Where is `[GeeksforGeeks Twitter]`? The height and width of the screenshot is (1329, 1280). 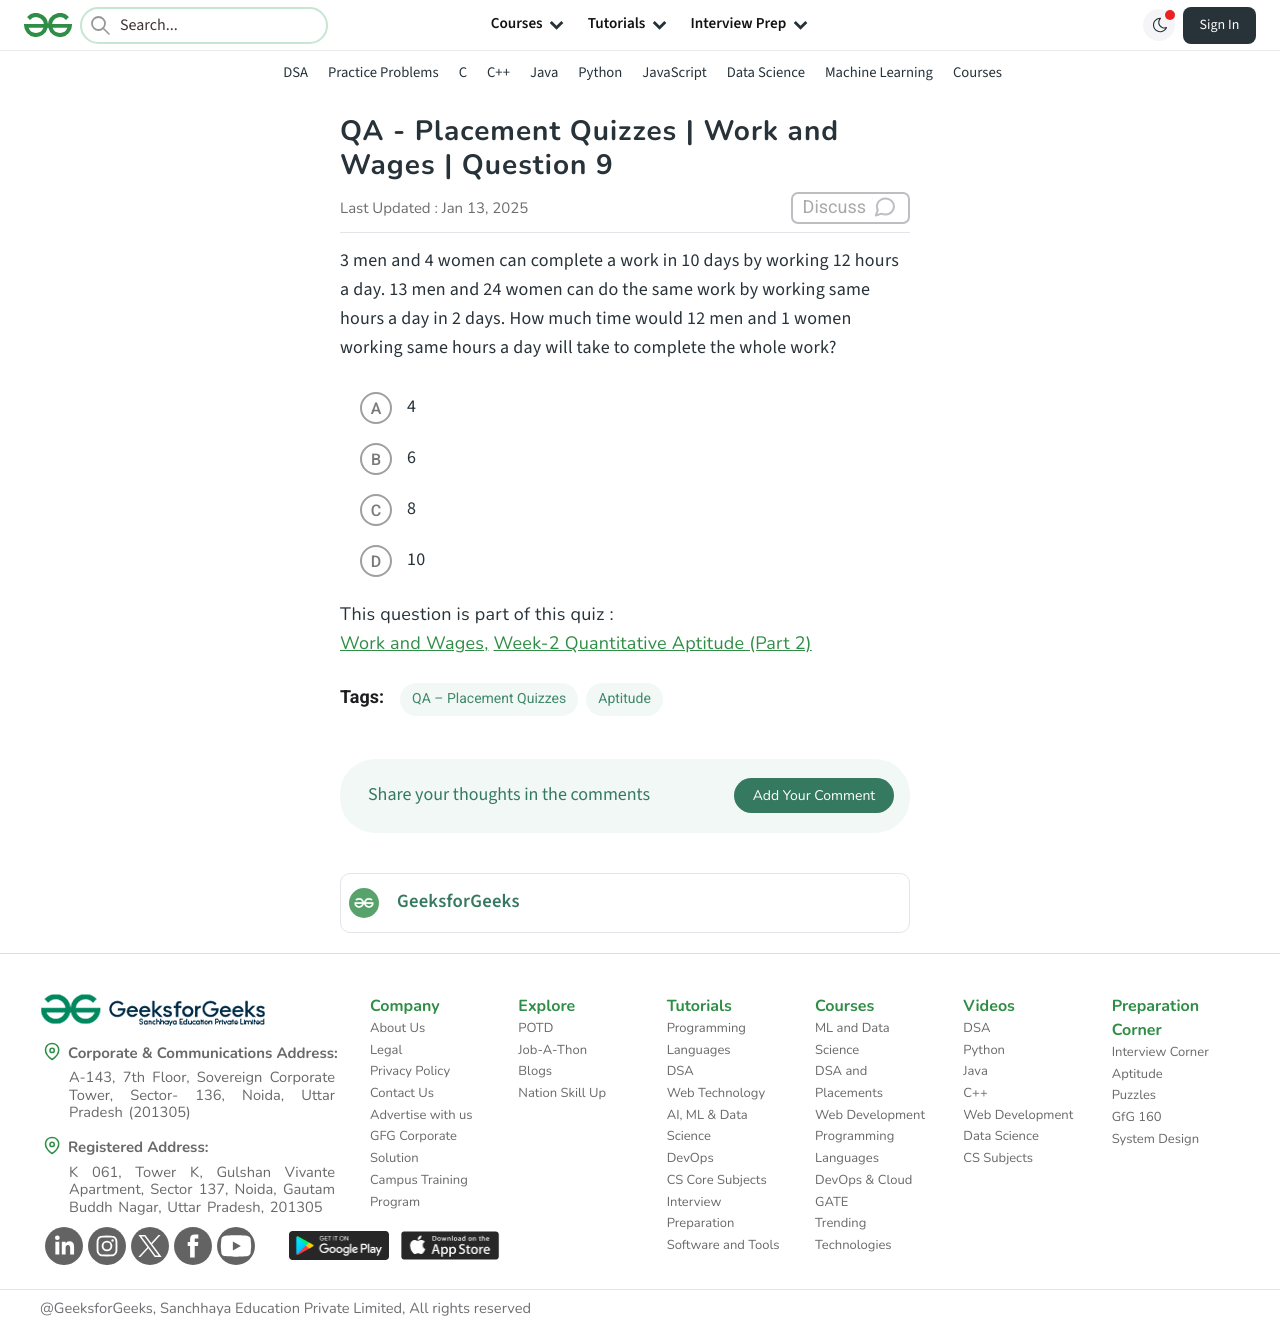 [GeeksforGeeks Twitter] is located at coordinates (147, 1246).